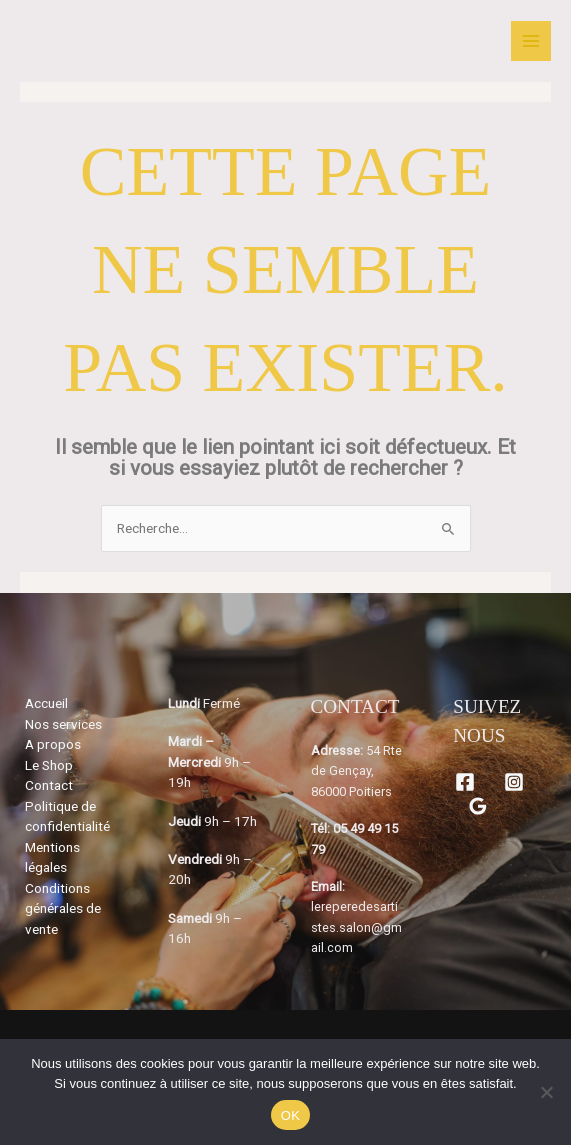 The height and width of the screenshot is (1145, 571). I want to click on [Permutateur du menu principal], so click(531, 41).